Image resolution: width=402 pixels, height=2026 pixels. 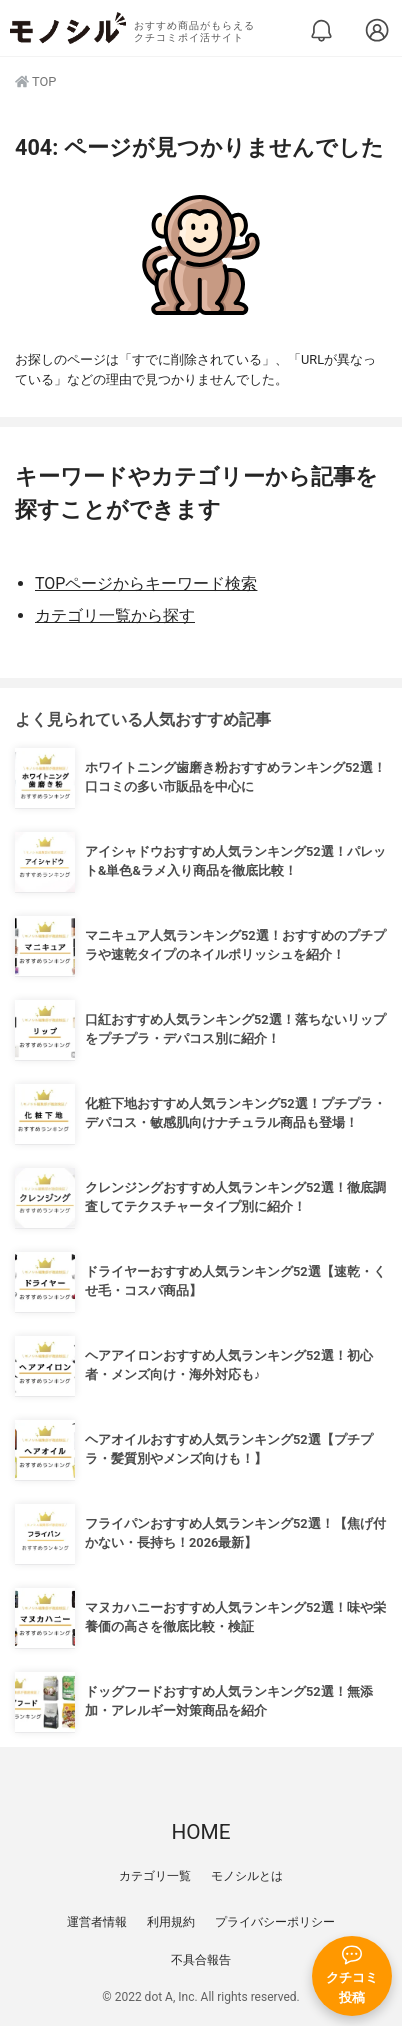 I want to click on TOPページからキーワード検索, so click(x=146, y=583).